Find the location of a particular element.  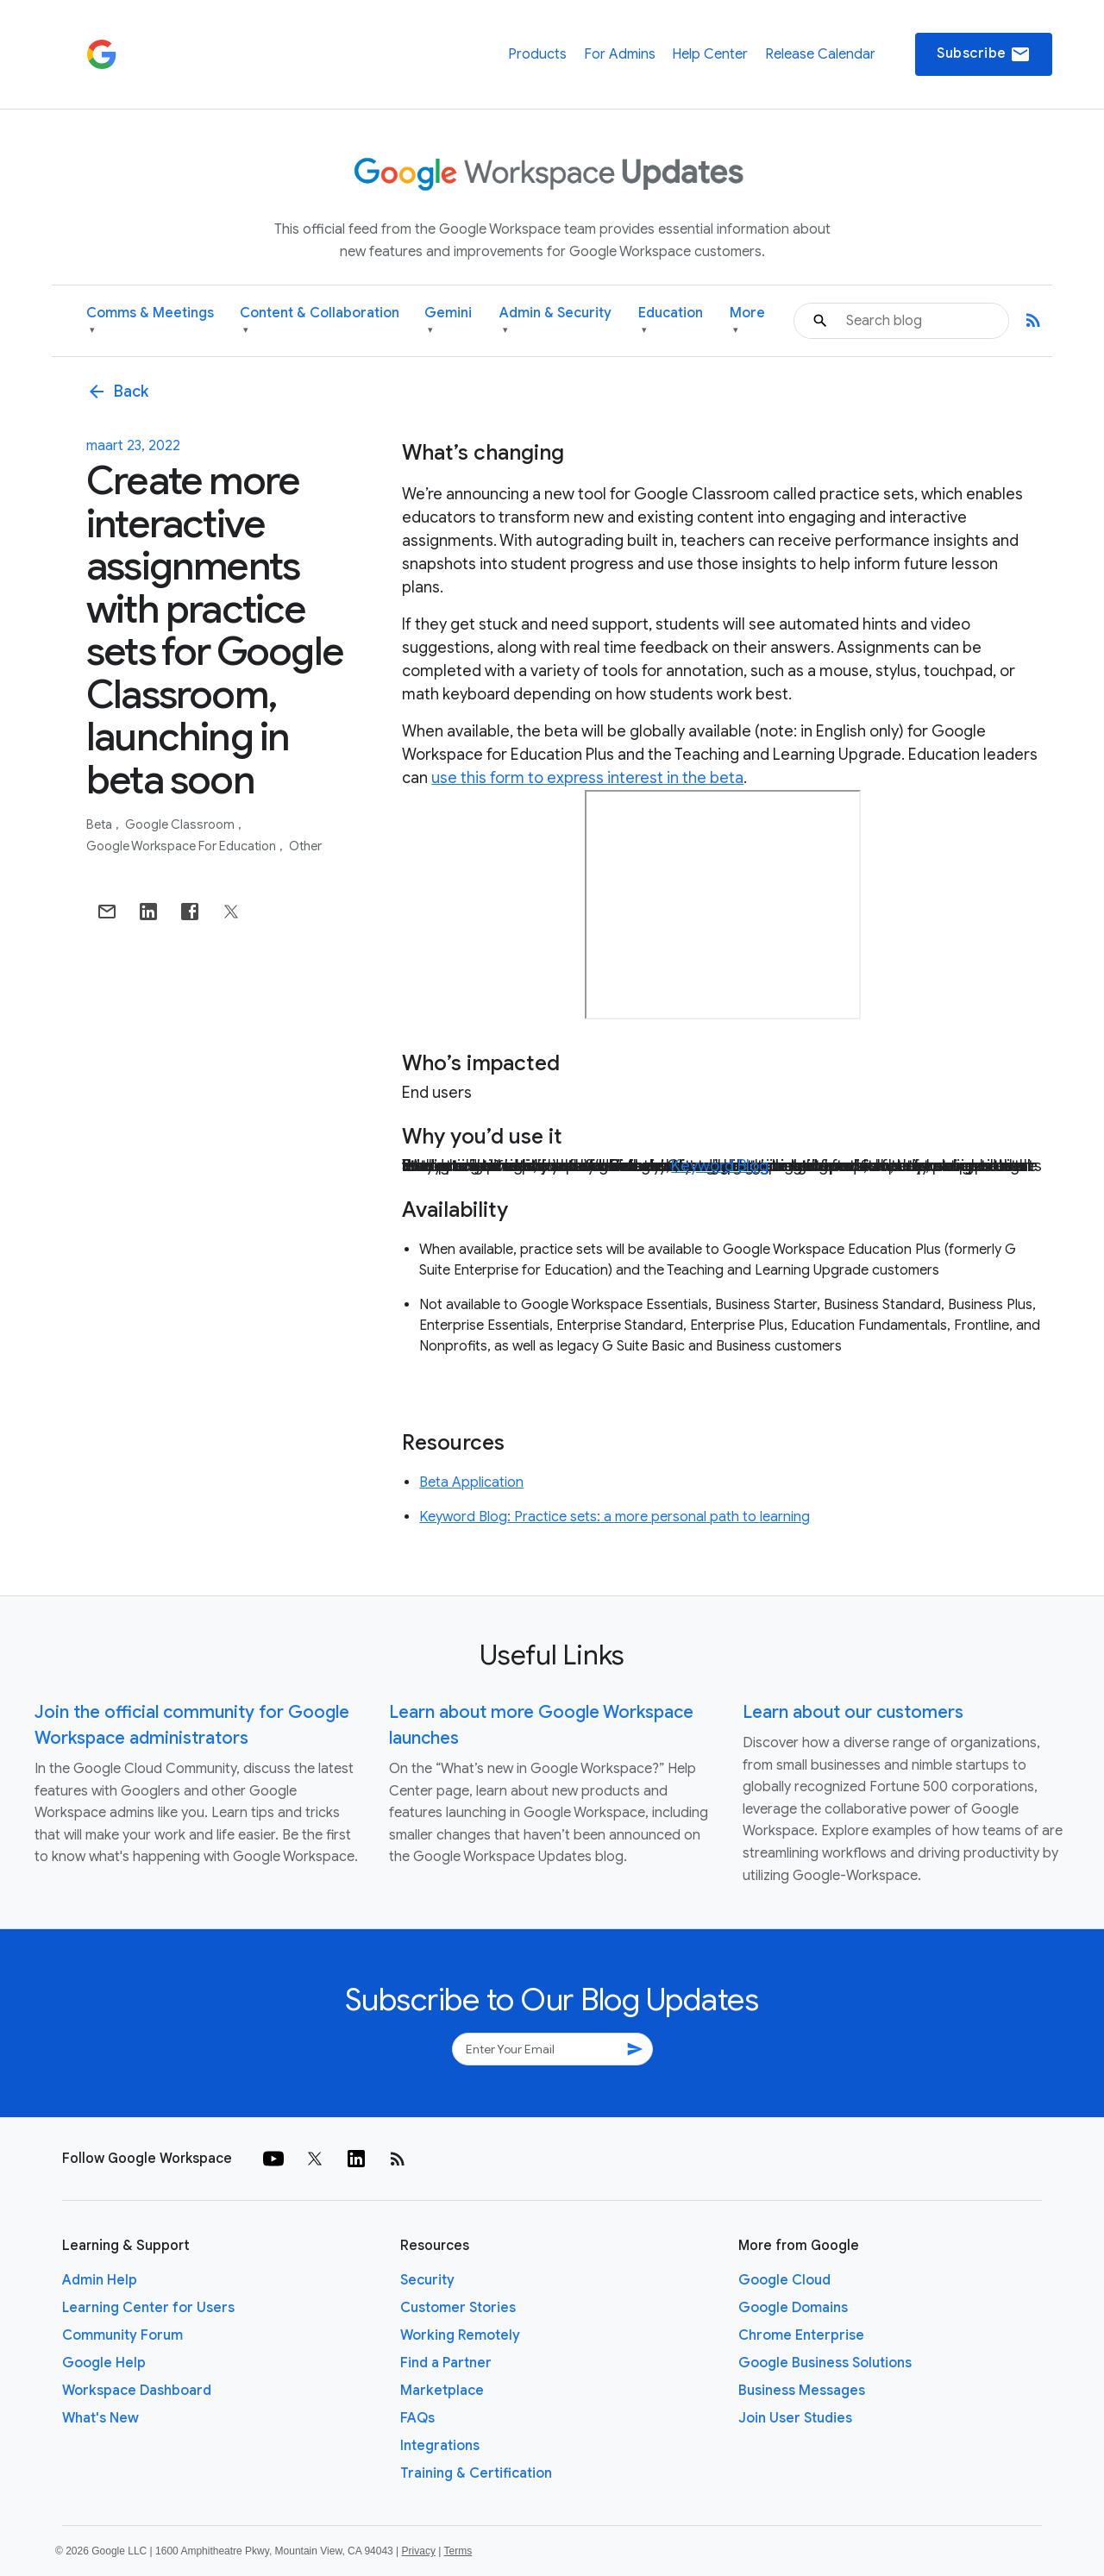

Release Calendar is located at coordinates (820, 54).